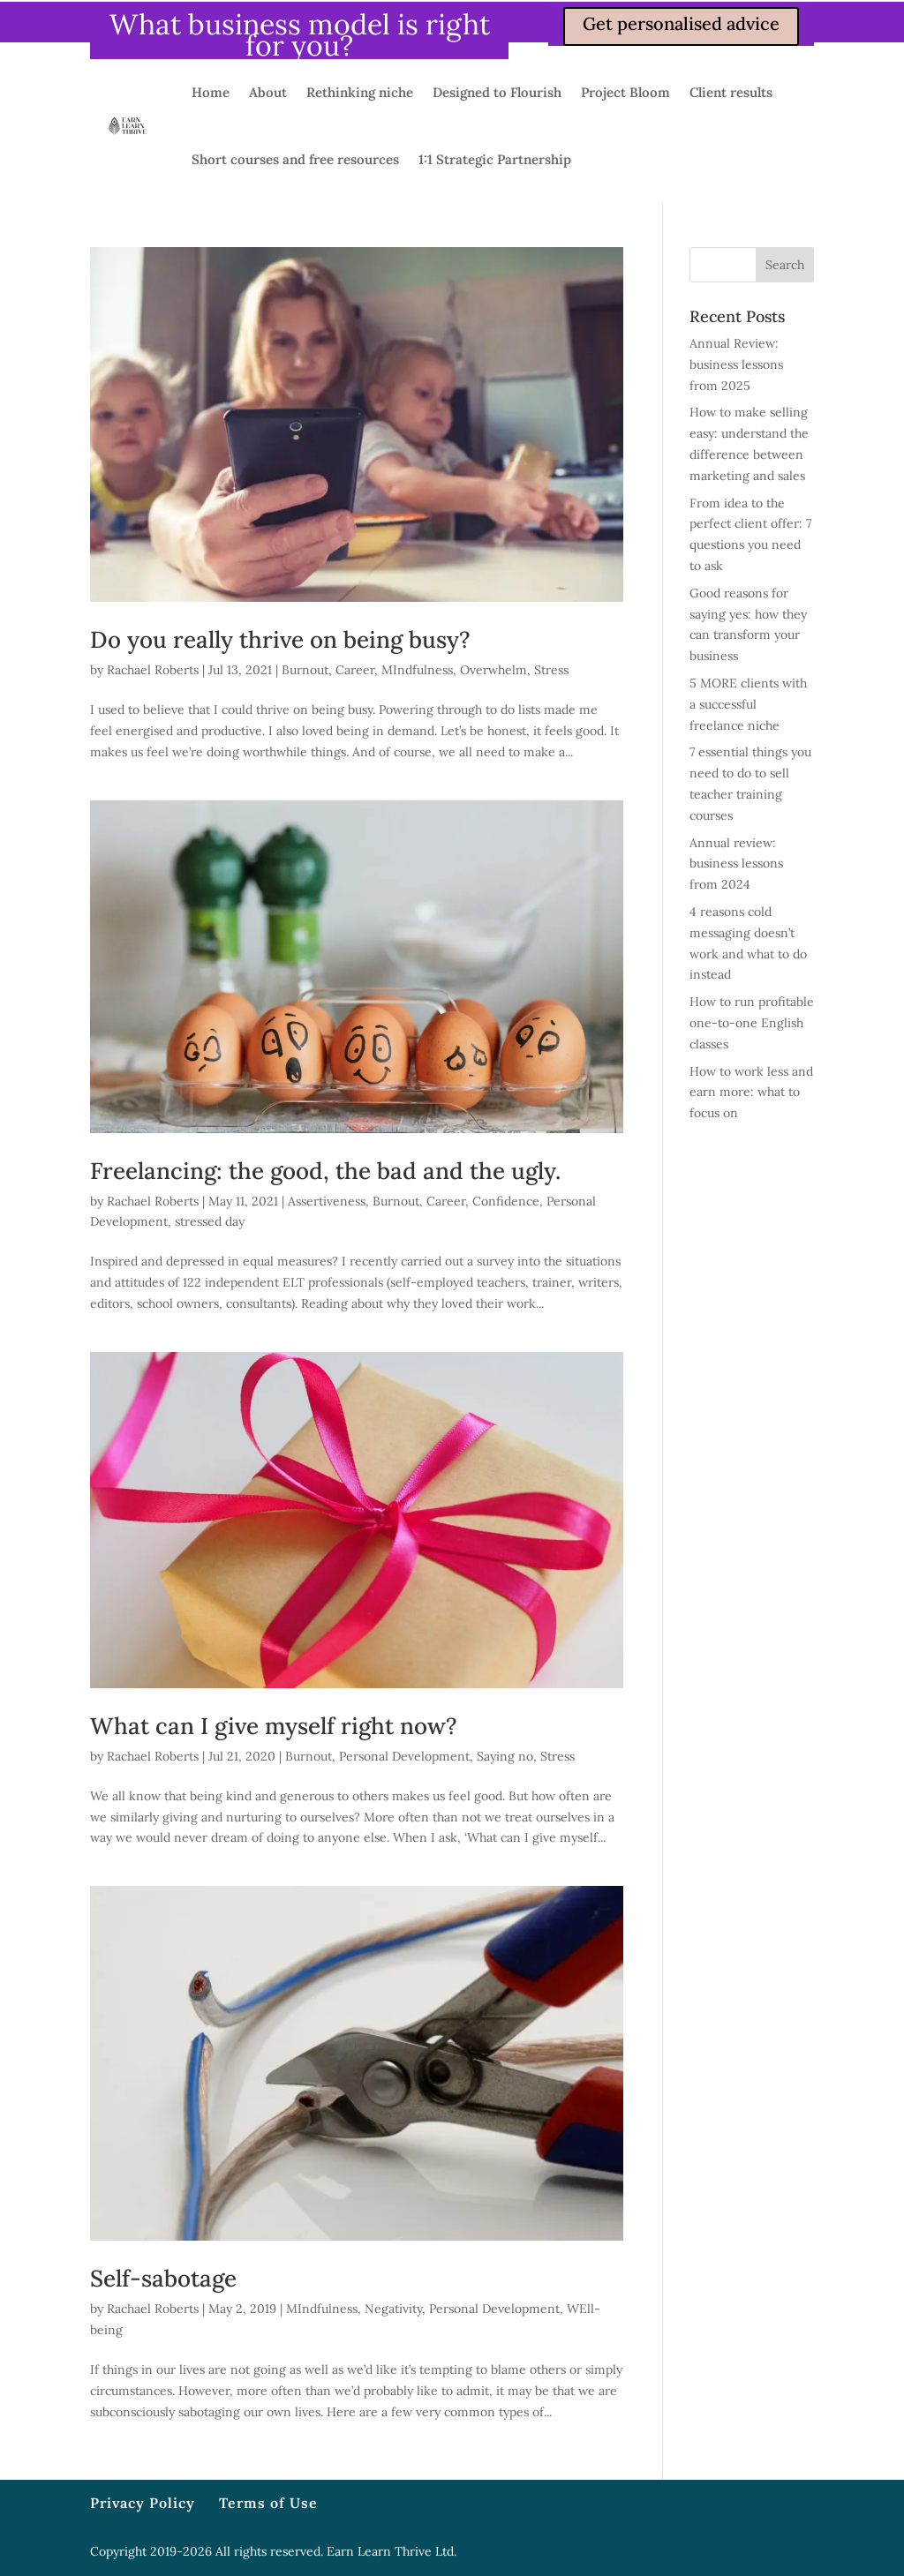  I want to click on Confidence, so click(505, 1201).